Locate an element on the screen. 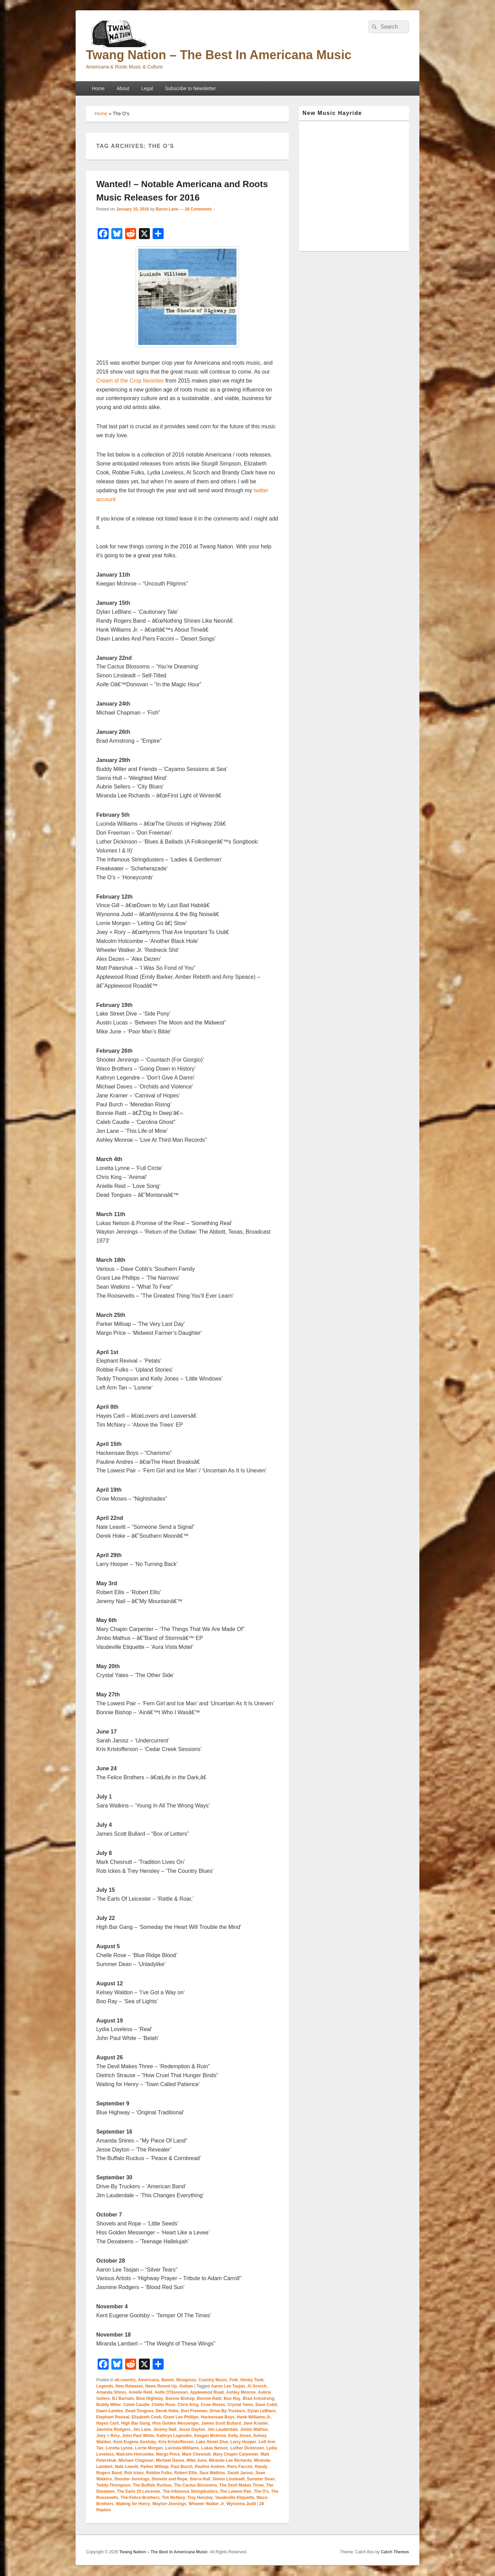  Twang Nation – The Best In Americana Music is located at coordinates (218, 55).